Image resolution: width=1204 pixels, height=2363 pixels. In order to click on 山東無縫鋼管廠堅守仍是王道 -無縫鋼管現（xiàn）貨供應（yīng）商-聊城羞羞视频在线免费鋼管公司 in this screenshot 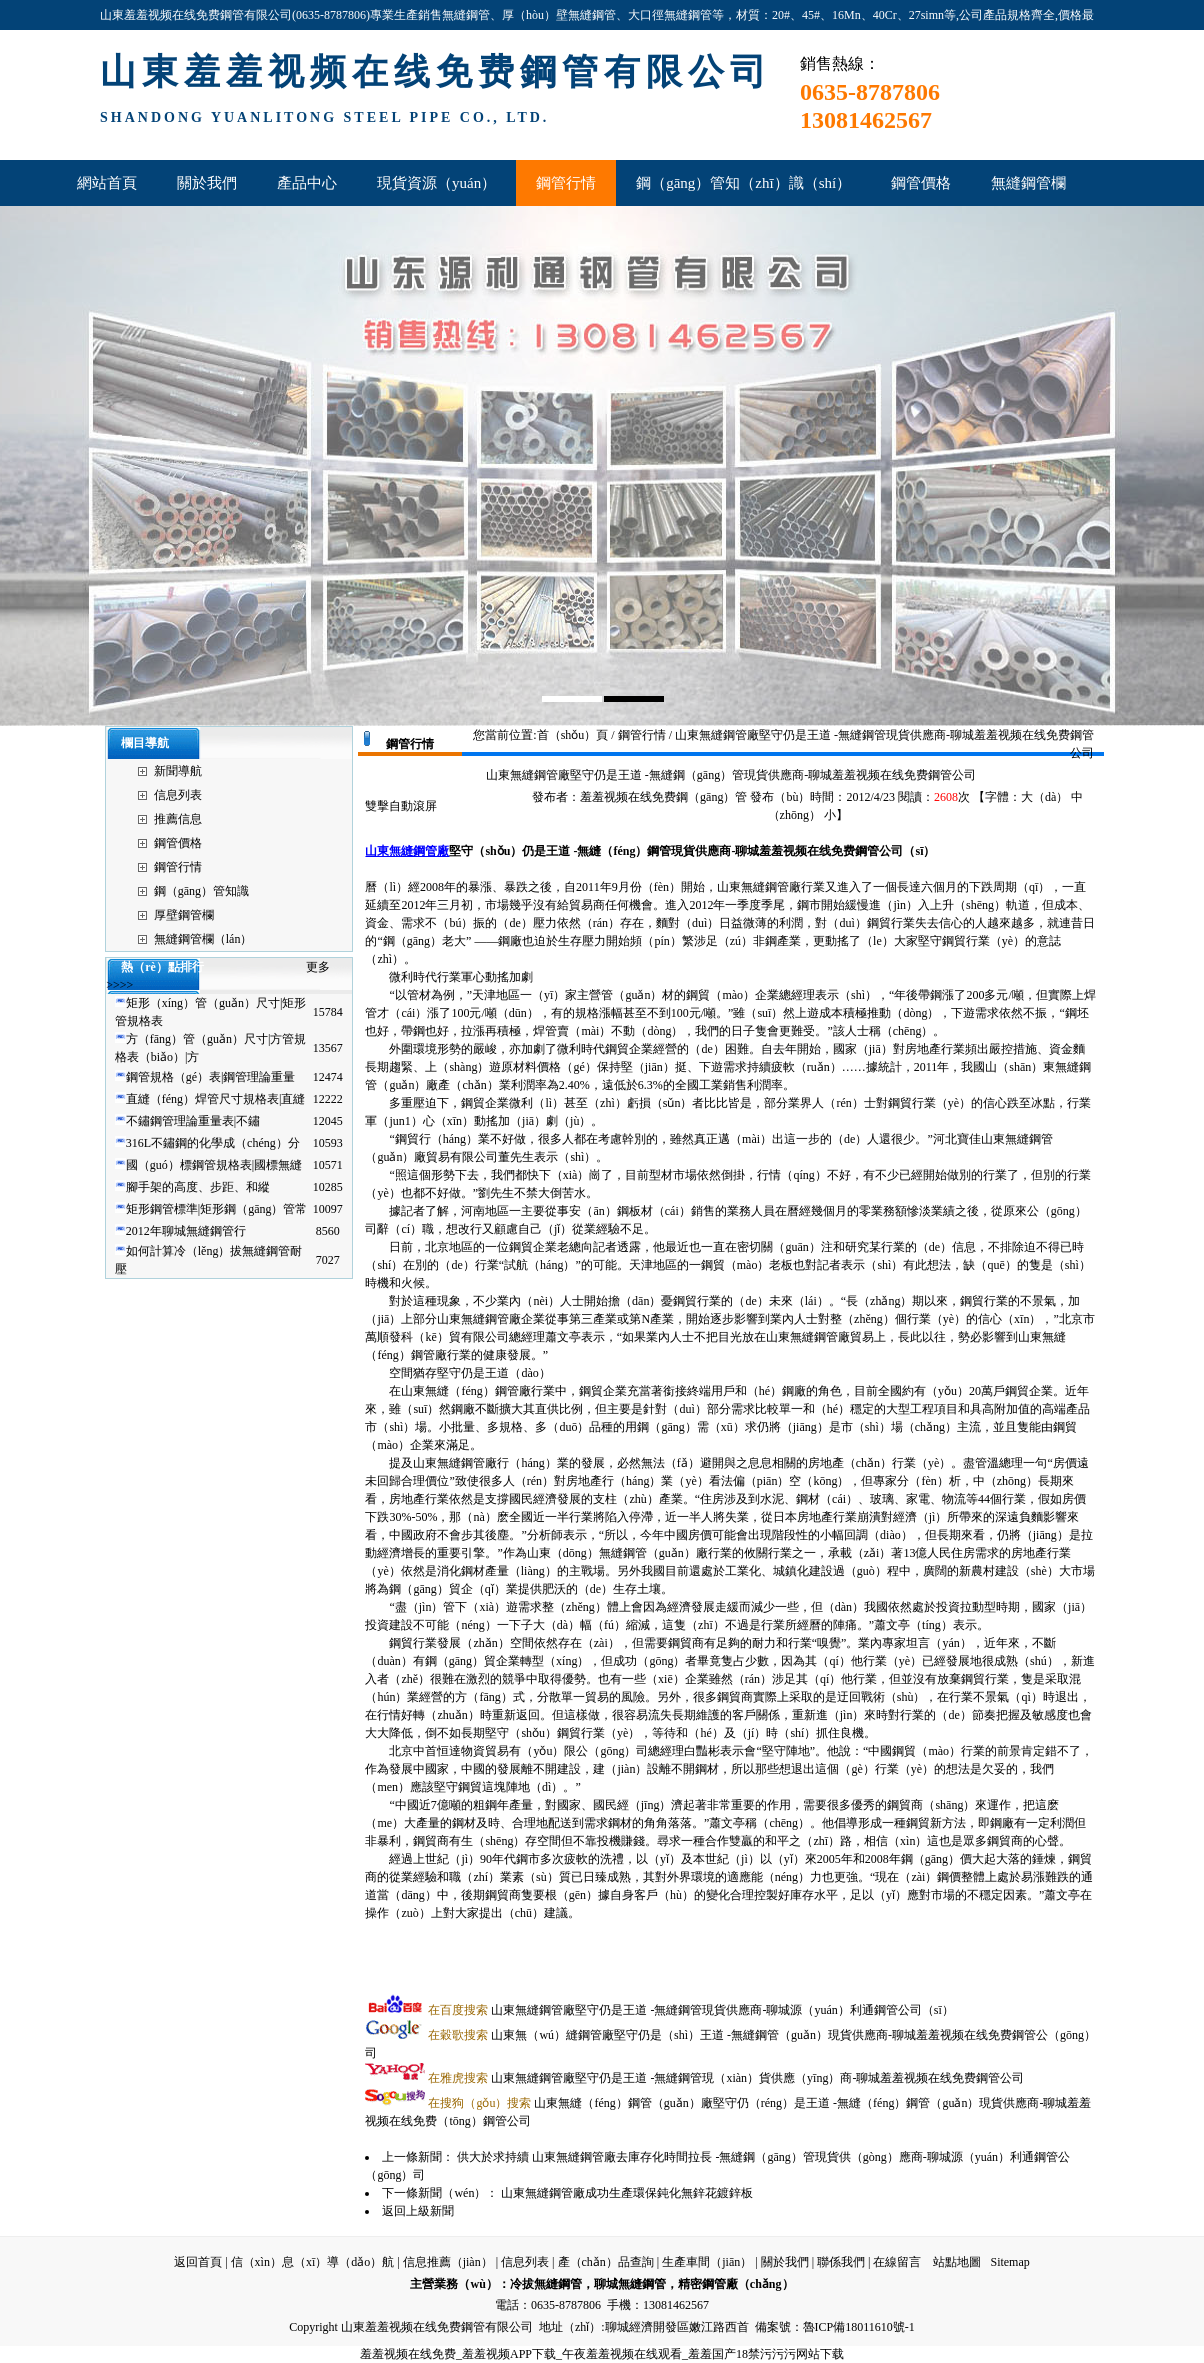, I will do `click(726, 2078)`.